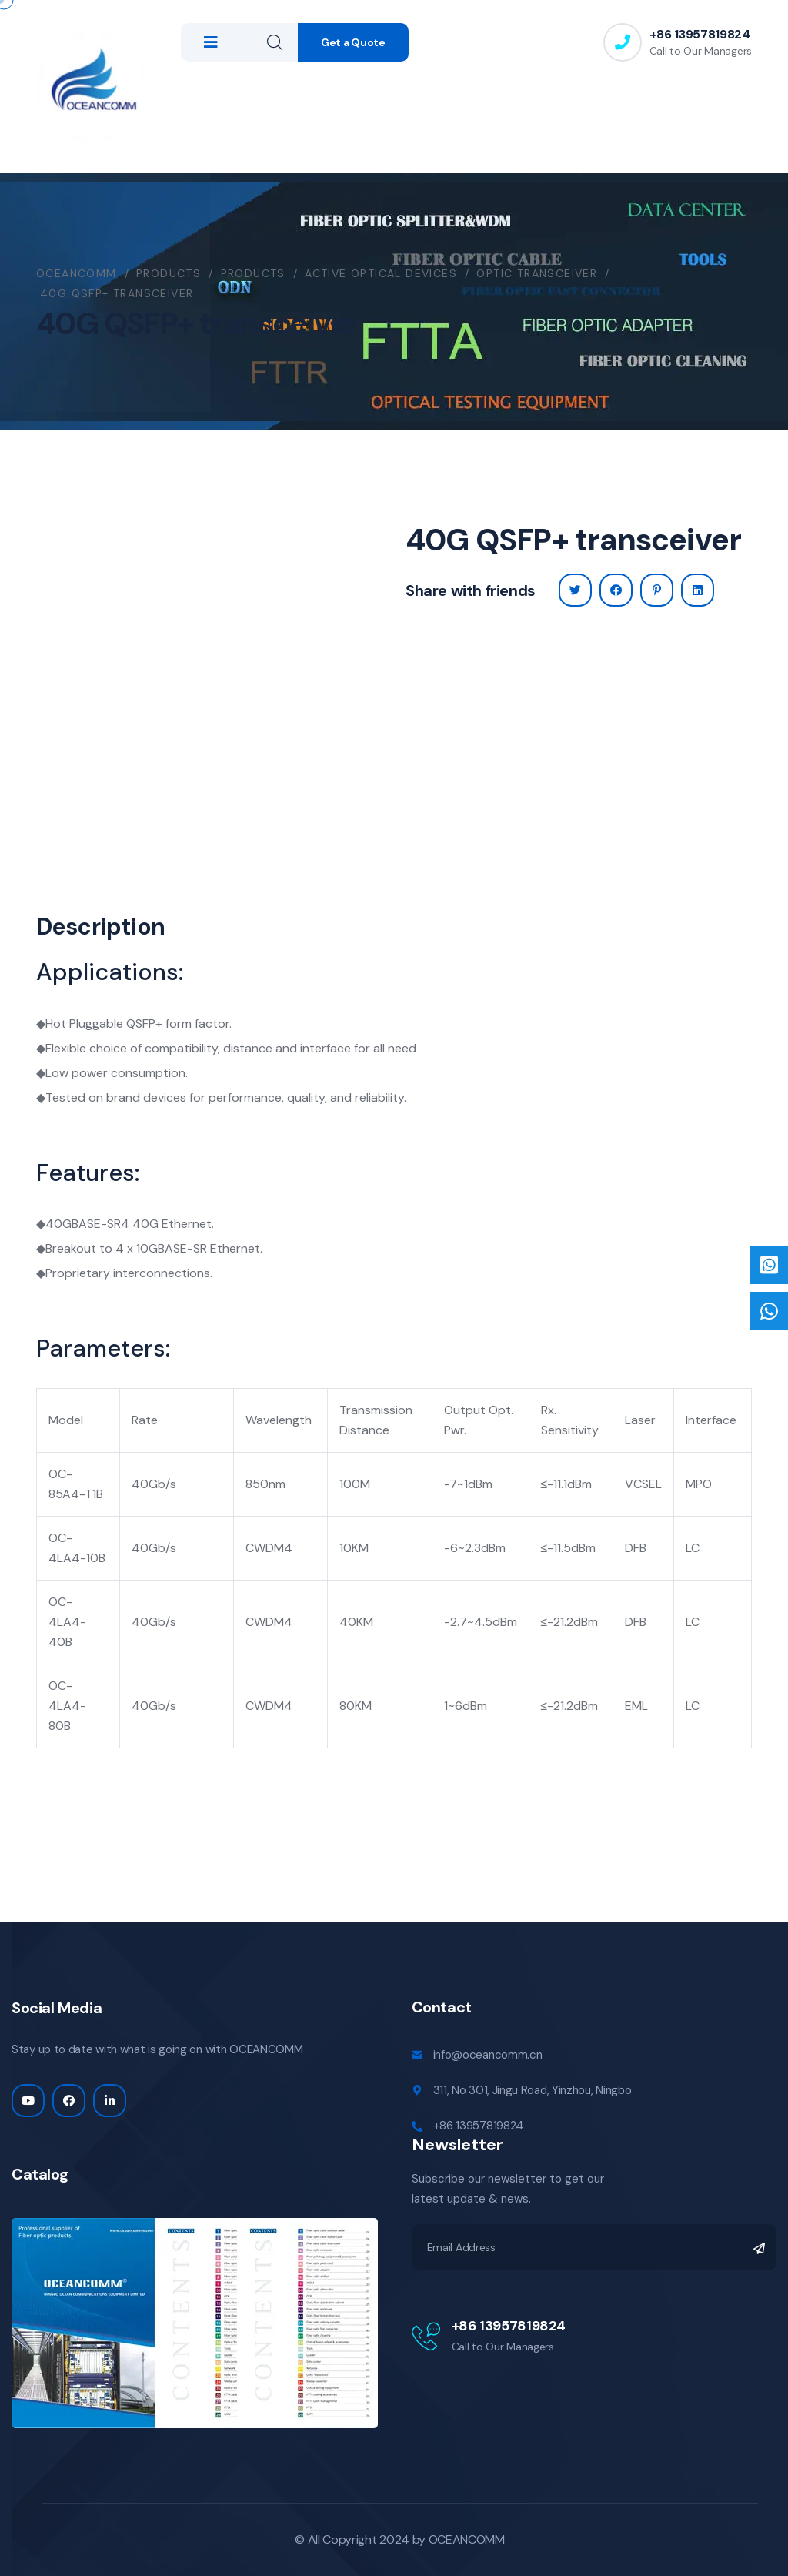 The height and width of the screenshot is (2576, 788). I want to click on OCEANCOMM, so click(467, 2539).